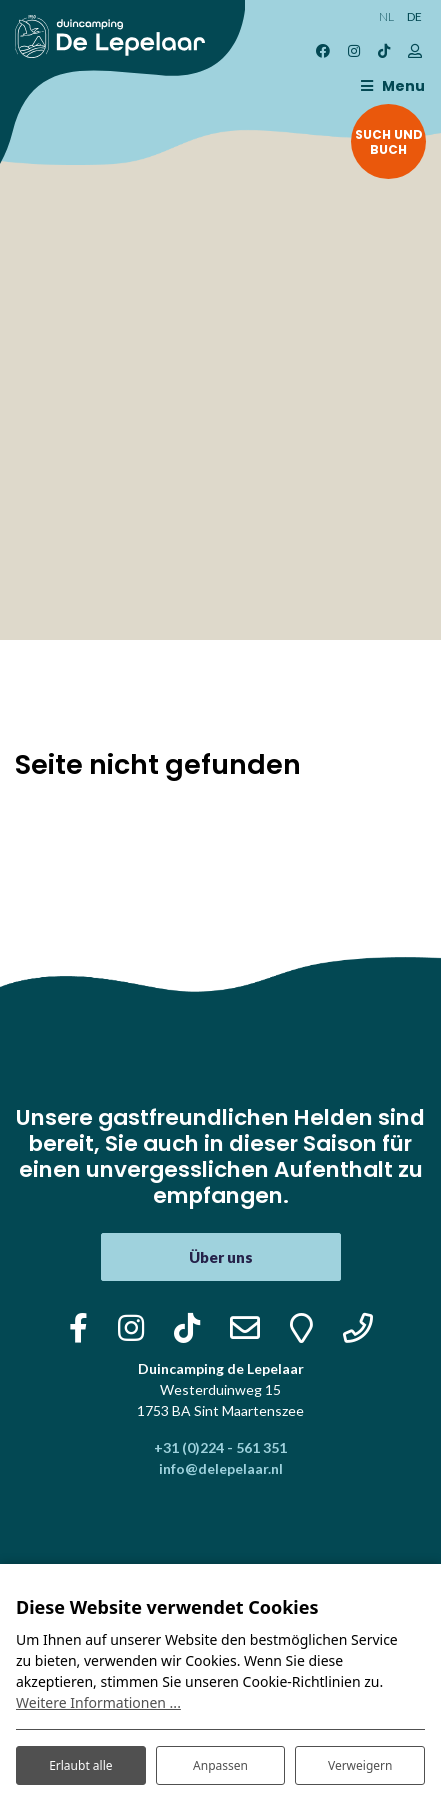 The image size is (441, 1818). I want to click on info@delepelaar.nl, so click(221, 1468).